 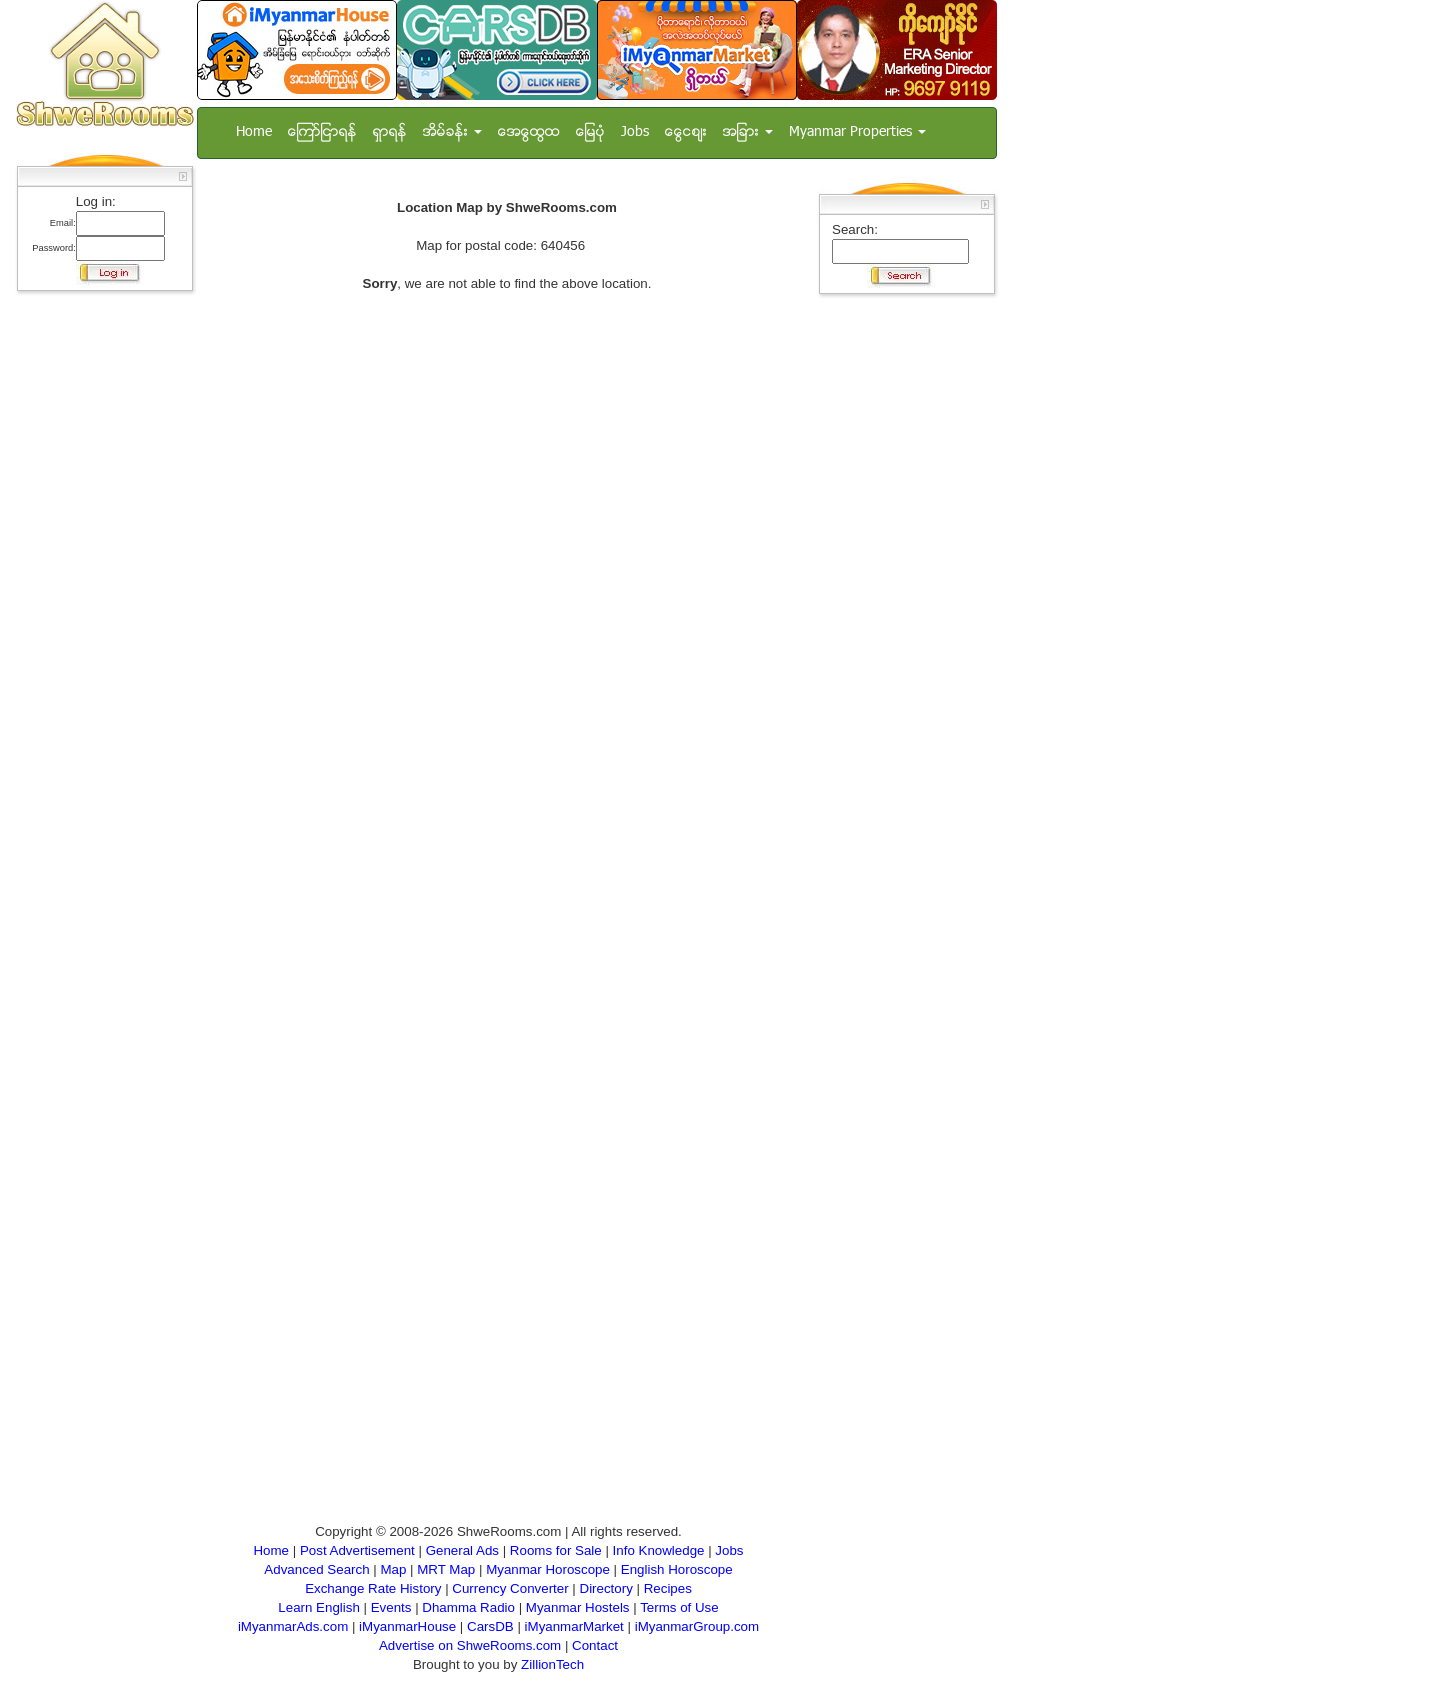 What do you see at coordinates (293, 1626) in the screenshot?
I see `iMyanmarAds.com` at bounding box center [293, 1626].